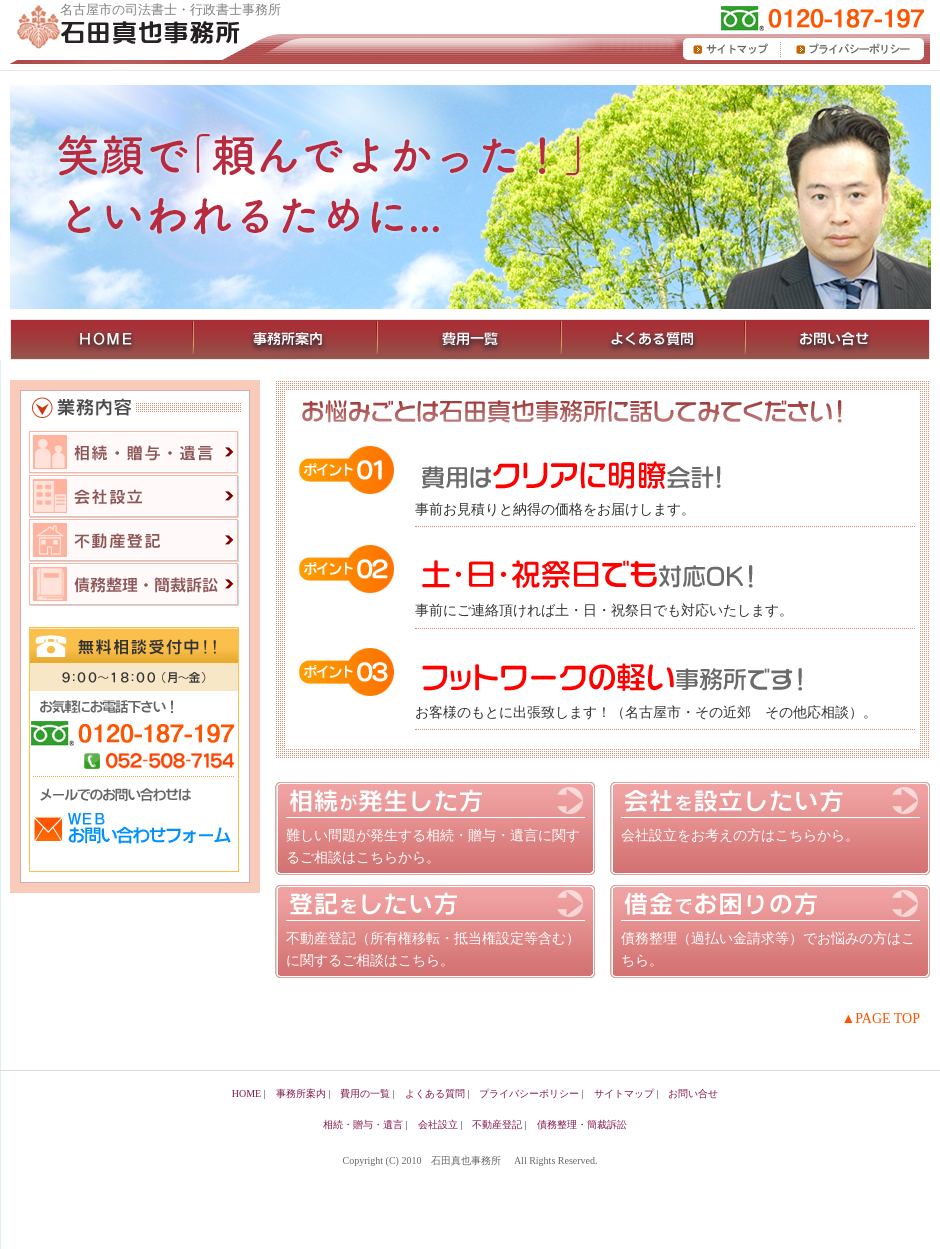  What do you see at coordinates (134, 497) in the screenshot?
I see `会社設立` at bounding box center [134, 497].